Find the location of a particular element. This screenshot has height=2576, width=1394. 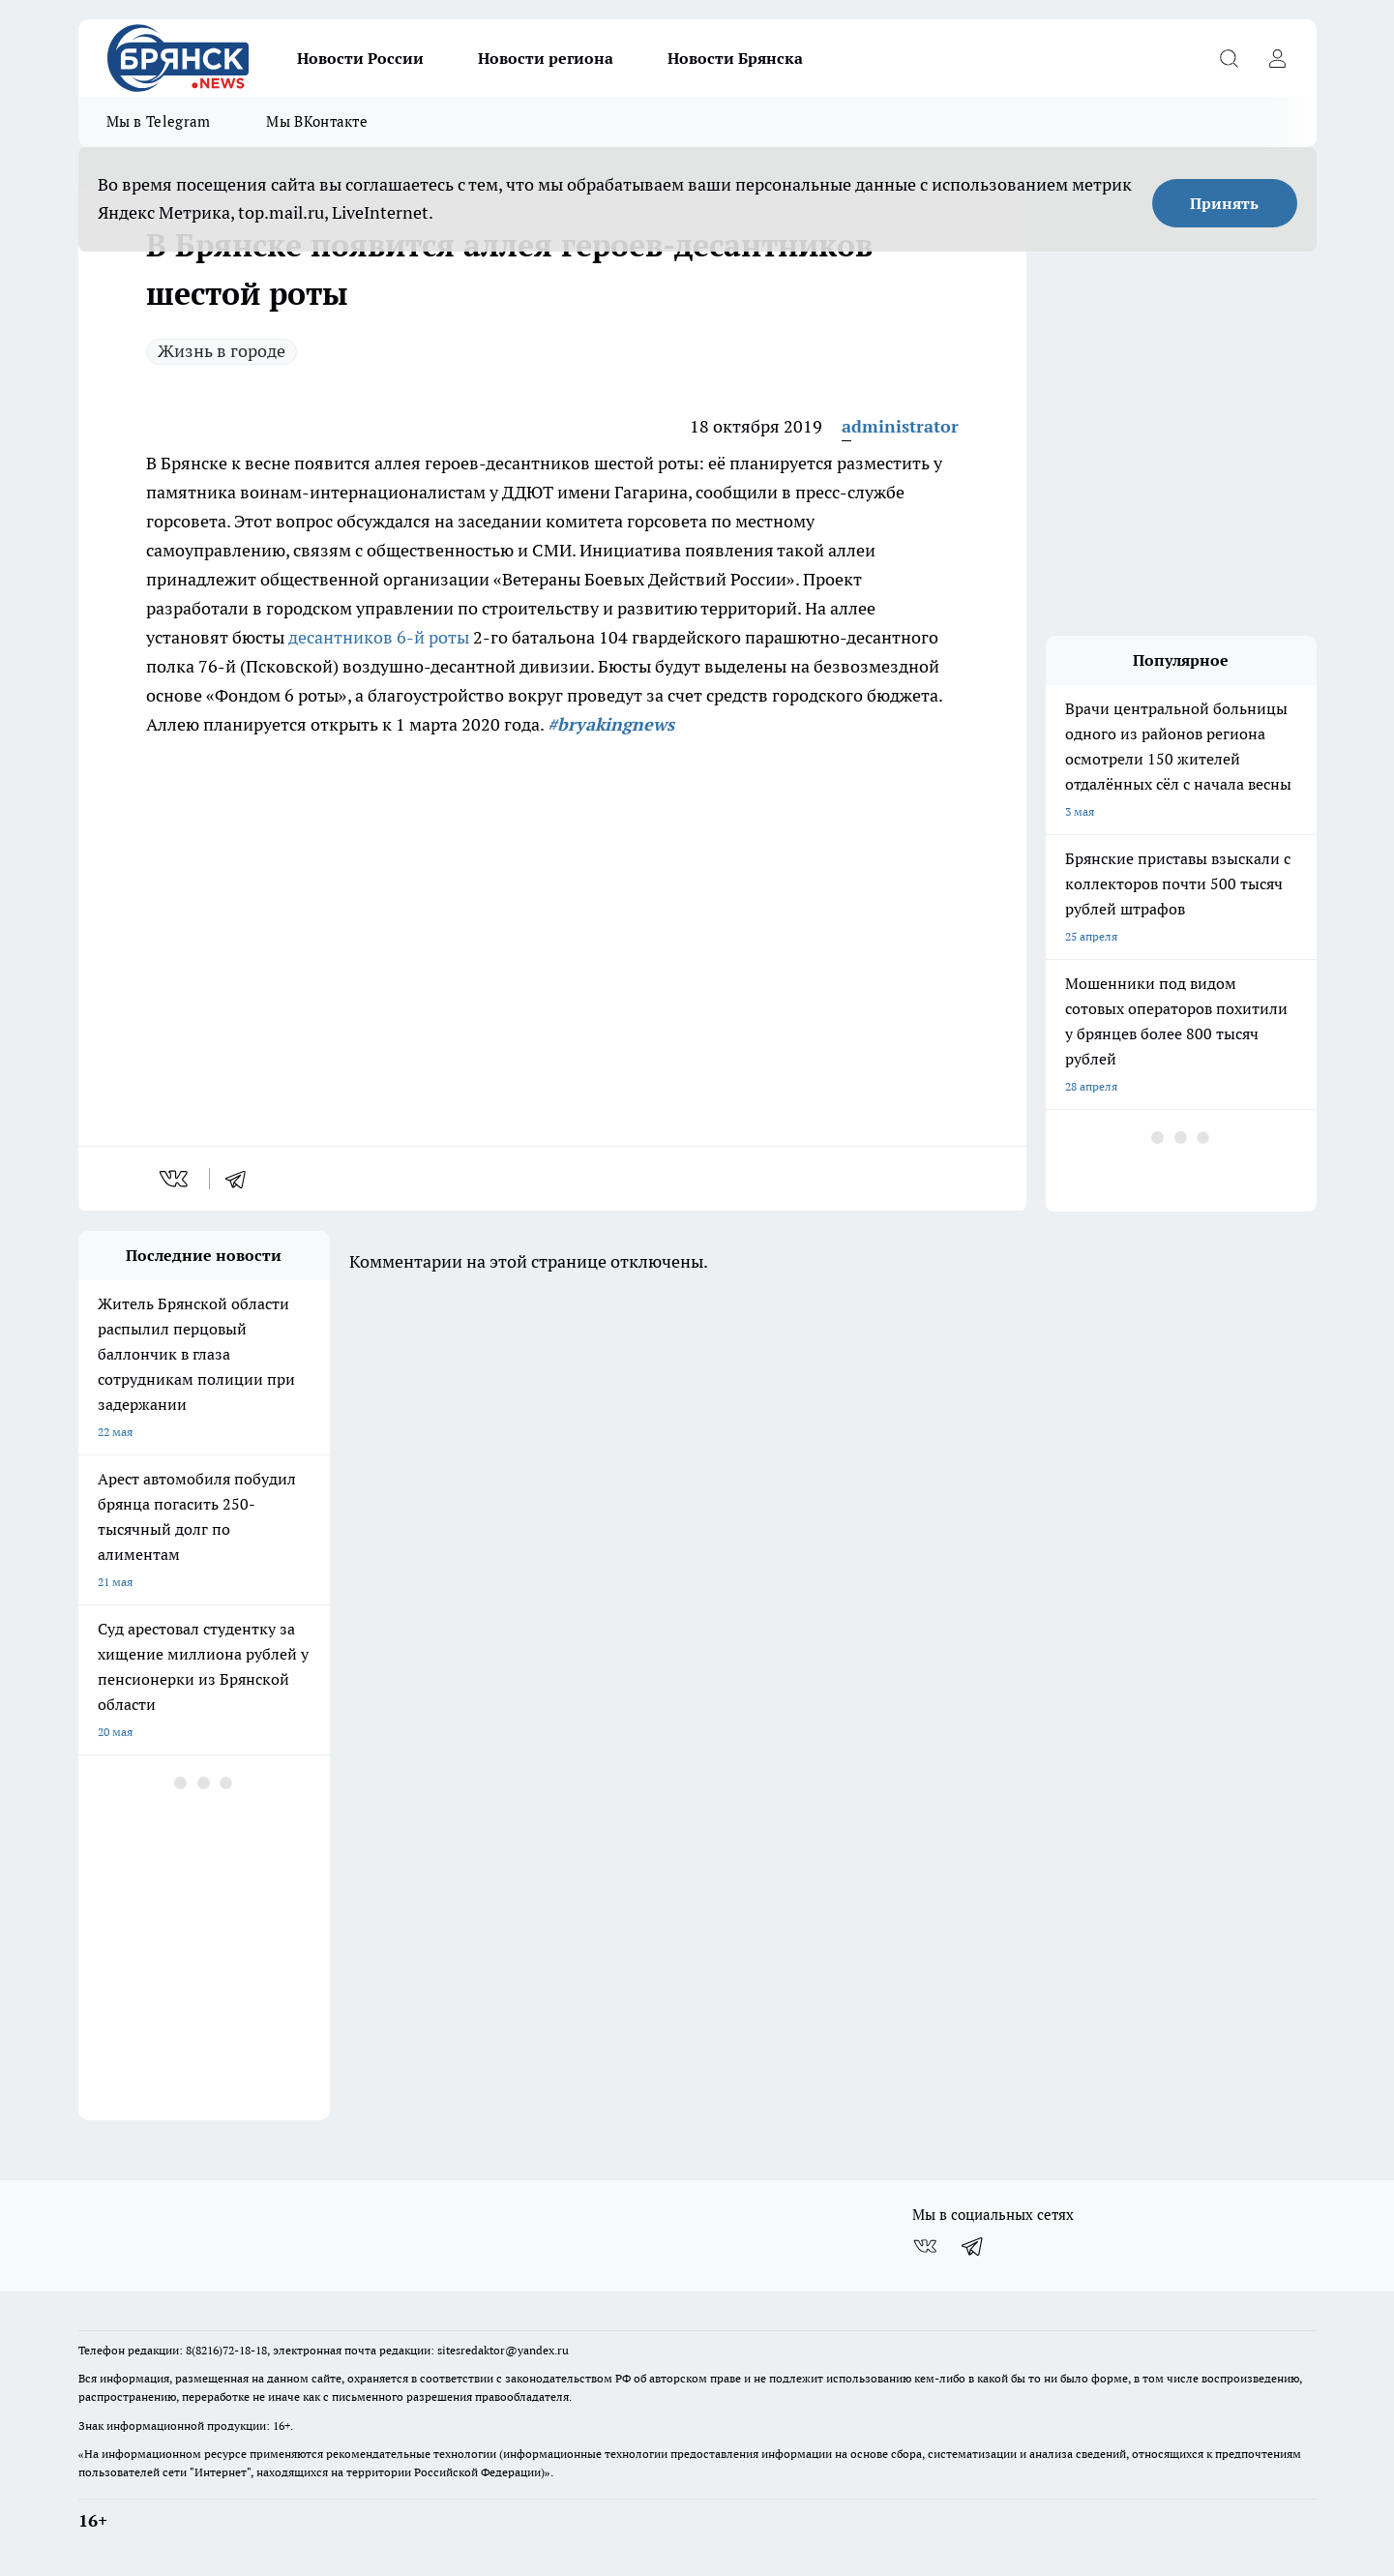

десантников 6-й роты is located at coordinates (378, 637).